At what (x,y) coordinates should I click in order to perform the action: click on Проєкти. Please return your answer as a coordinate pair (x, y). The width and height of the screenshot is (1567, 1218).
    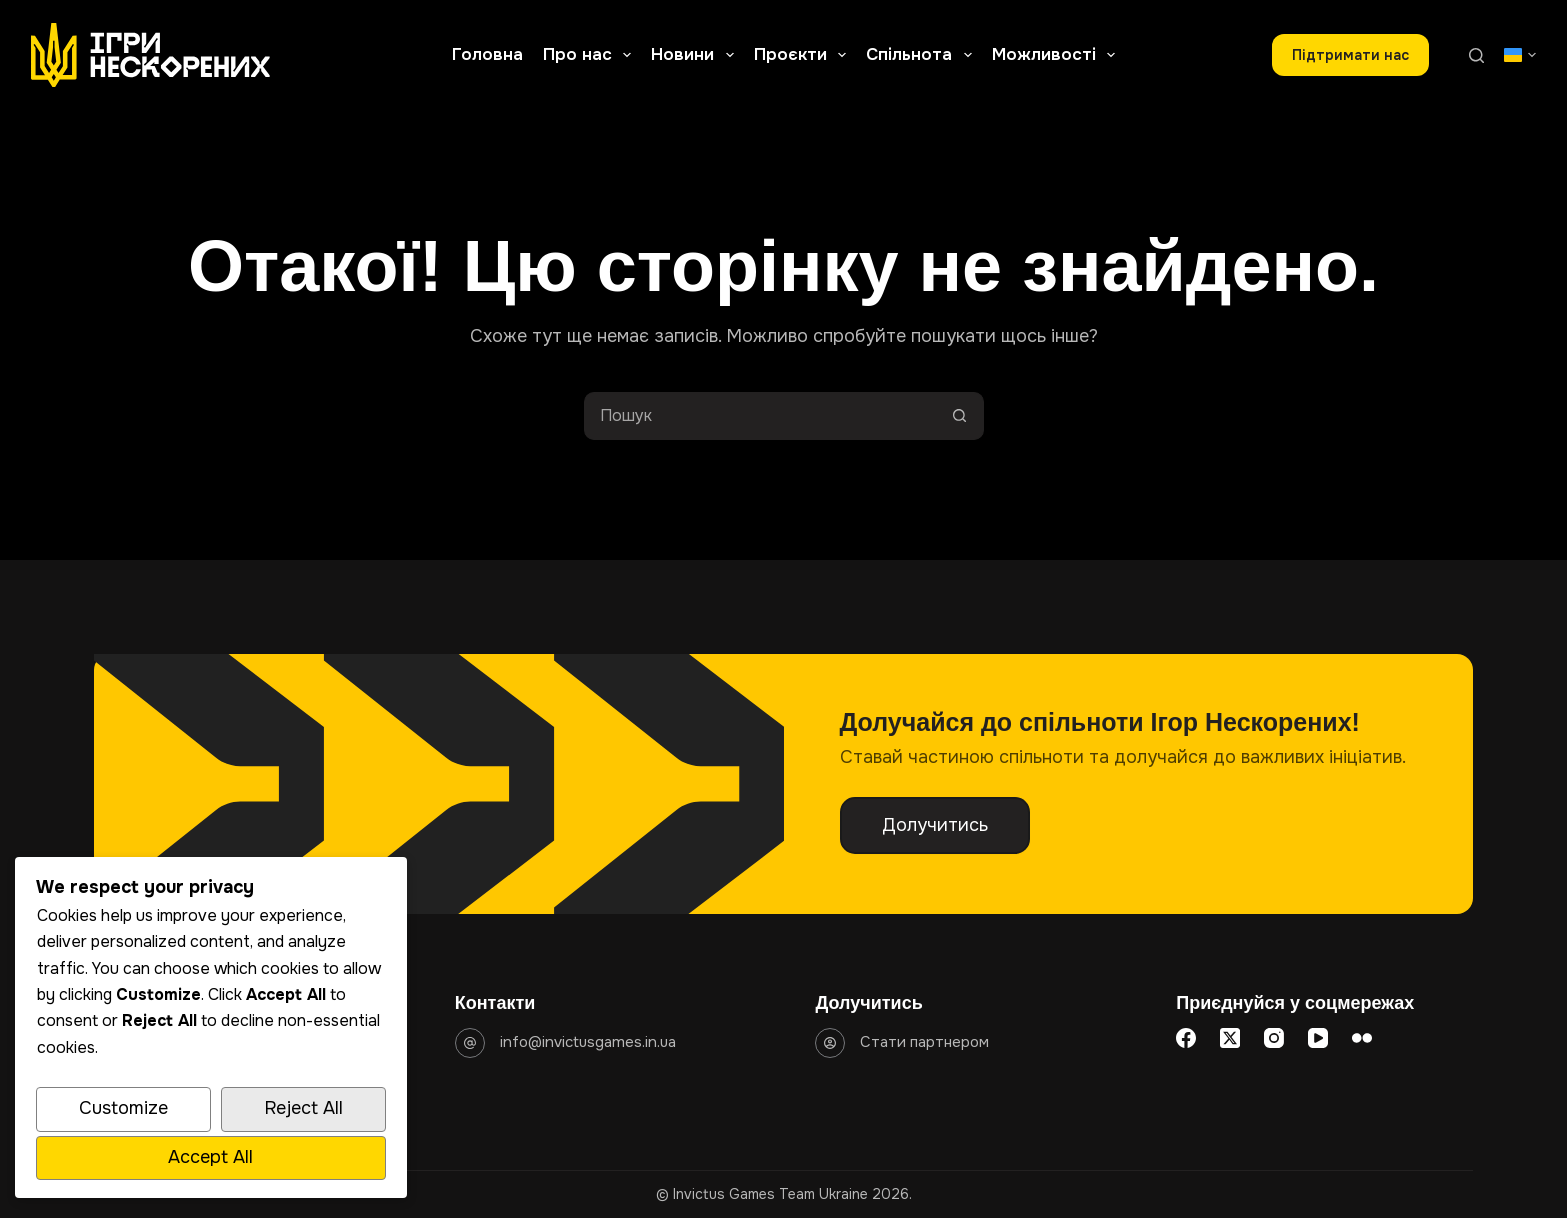
    Looking at the image, I should click on (804, 55).